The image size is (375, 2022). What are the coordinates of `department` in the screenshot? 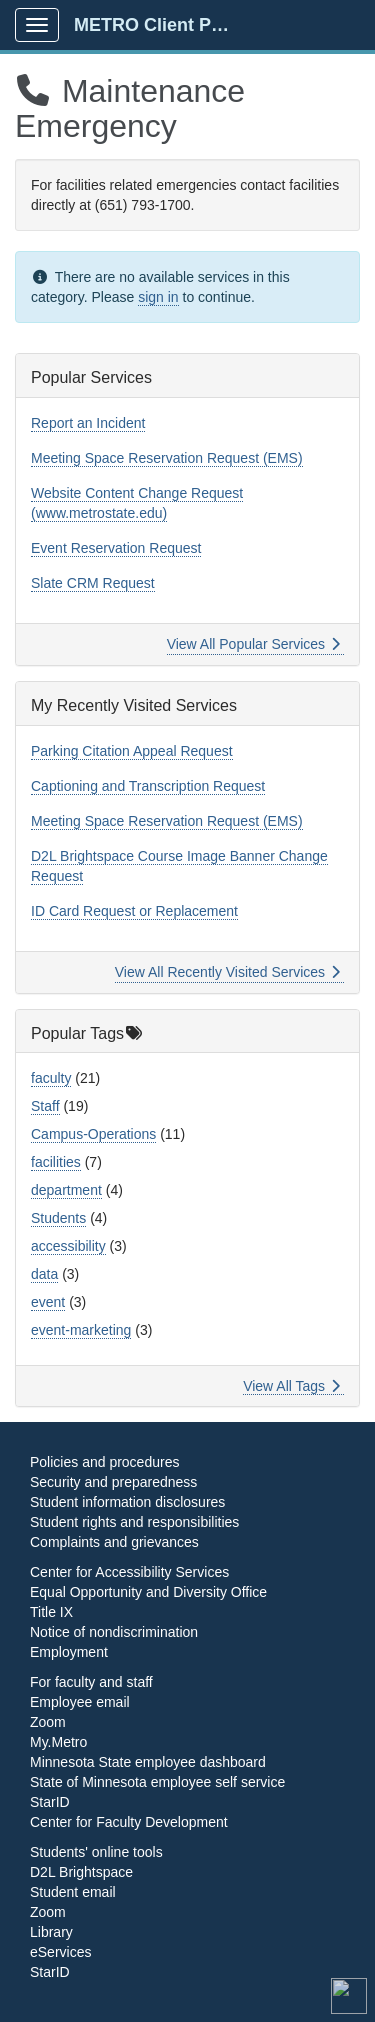 It's located at (66, 1190).